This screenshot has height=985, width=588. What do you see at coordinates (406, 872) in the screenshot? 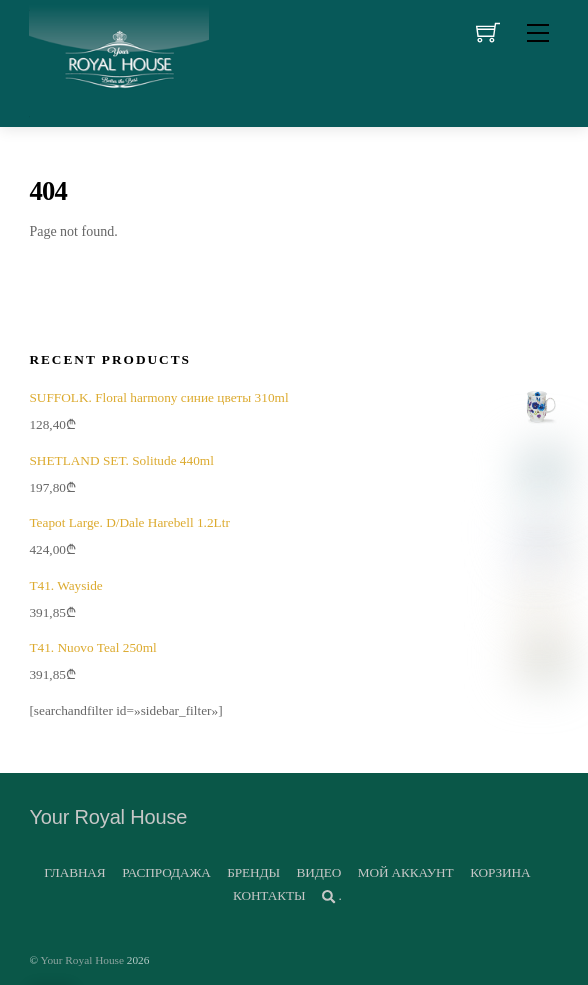
I see `МОЙ АККАУНТ` at bounding box center [406, 872].